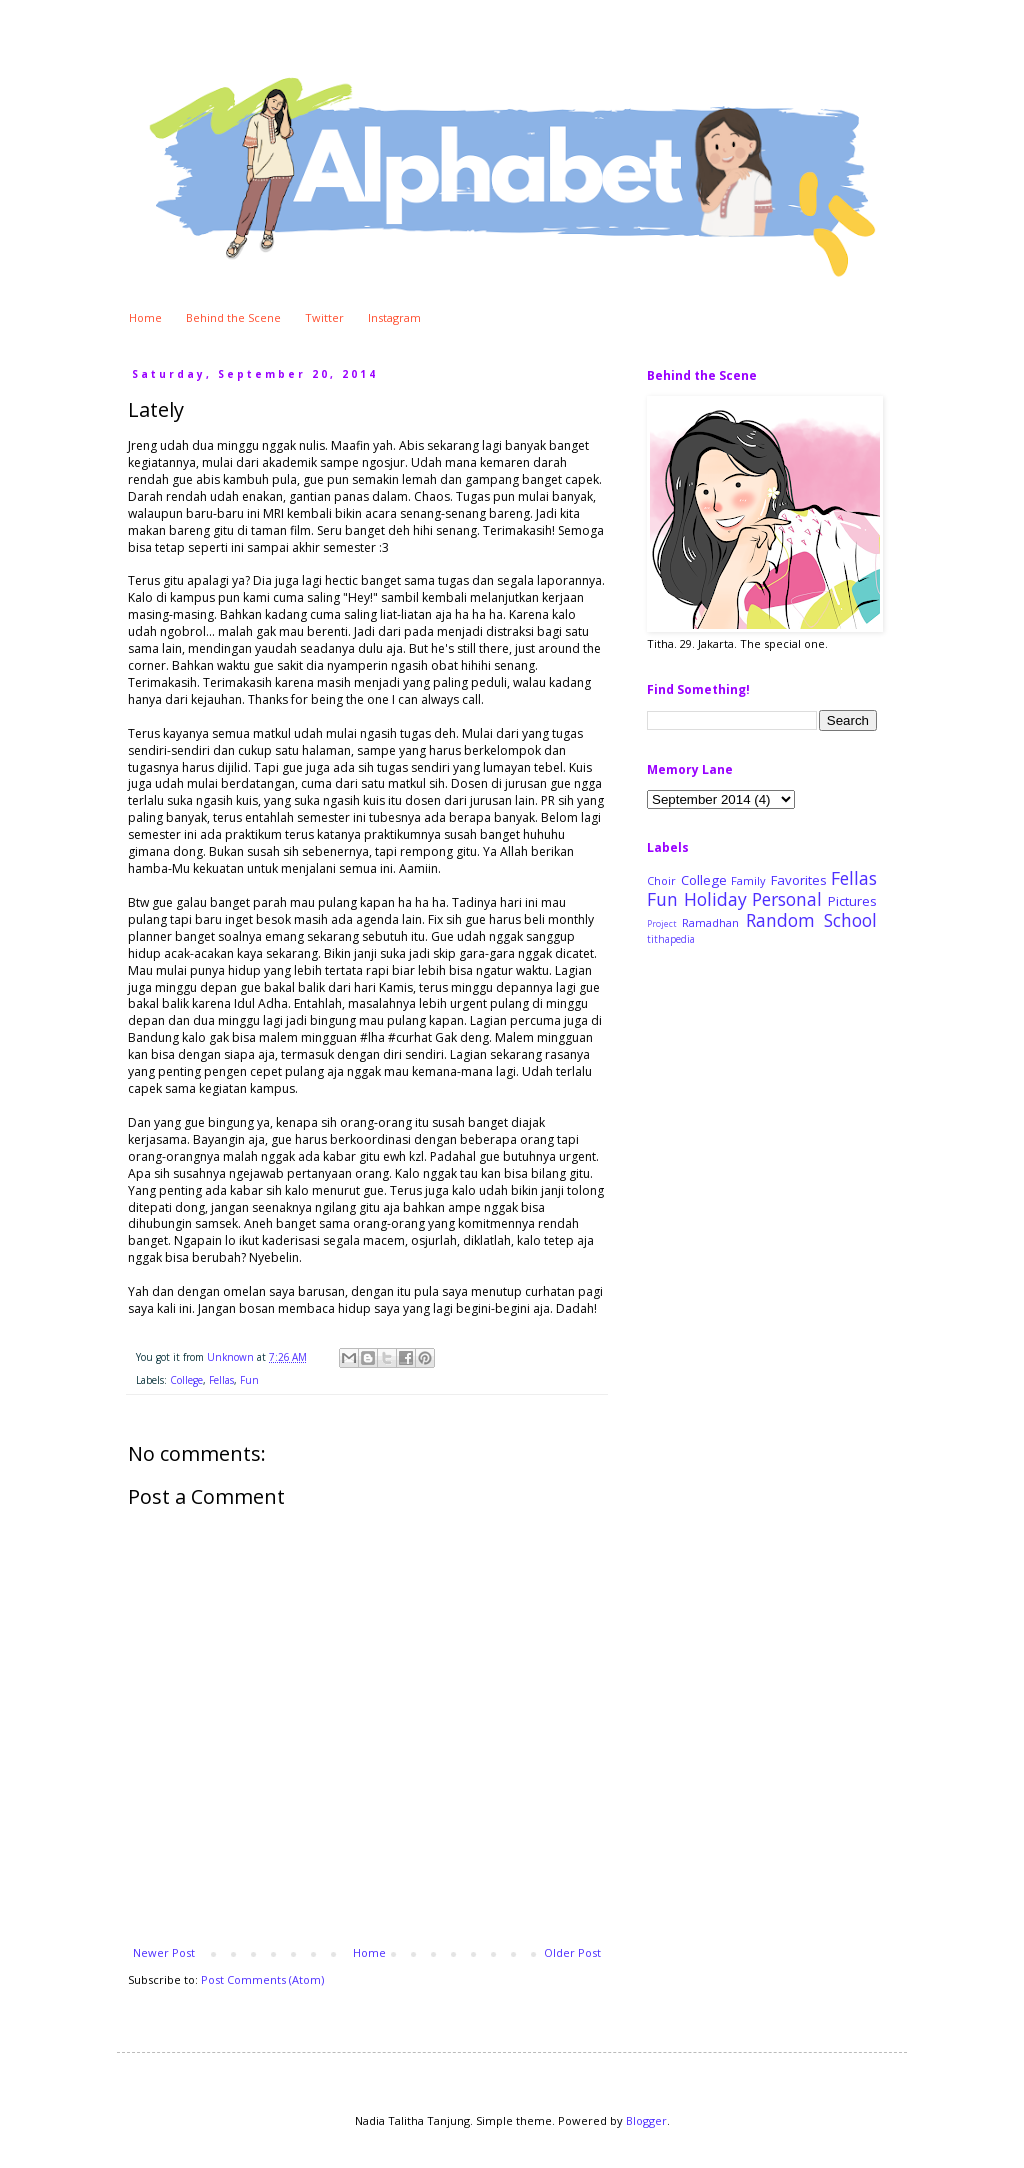 The height and width of the screenshot is (2168, 1024). Describe the element at coordinates (249, 1380) in the screenshot. I see `Fun` at that location.